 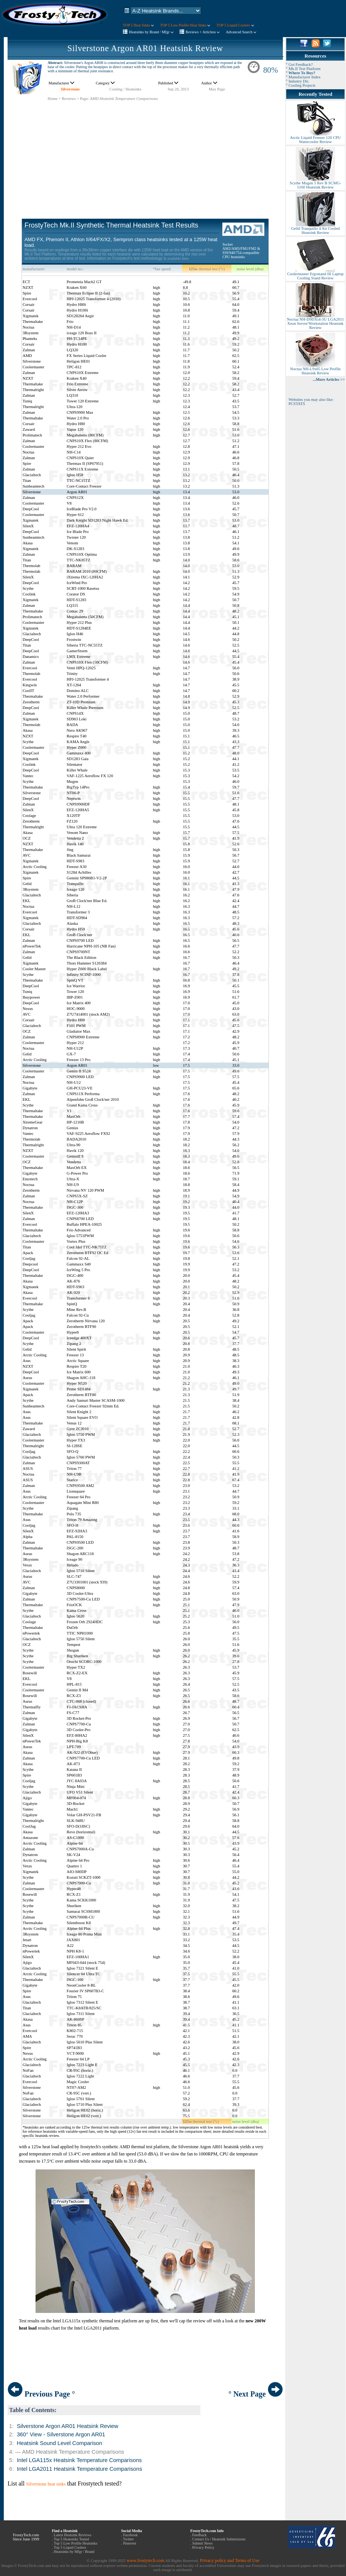 What do you see at coordinates (229, 2560) in the screenshot?
I see `Privacy policy and Terms of Use` at bounding box center [229, 2560].